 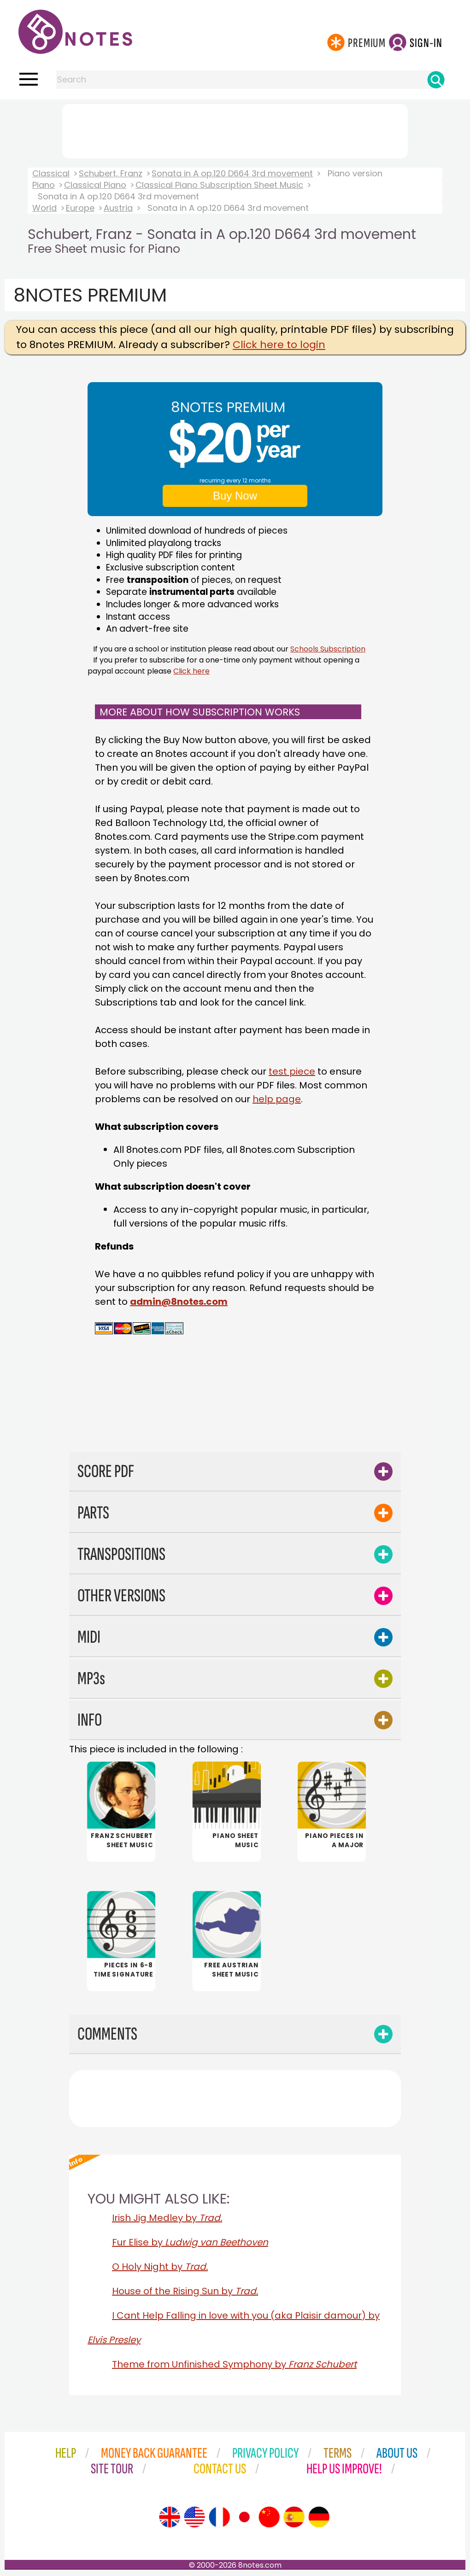 What do you see at coordinates (294, 2517) in the screenshot?
I see `[Site tour (Spanish)]` at bounding box center [294, 2517].